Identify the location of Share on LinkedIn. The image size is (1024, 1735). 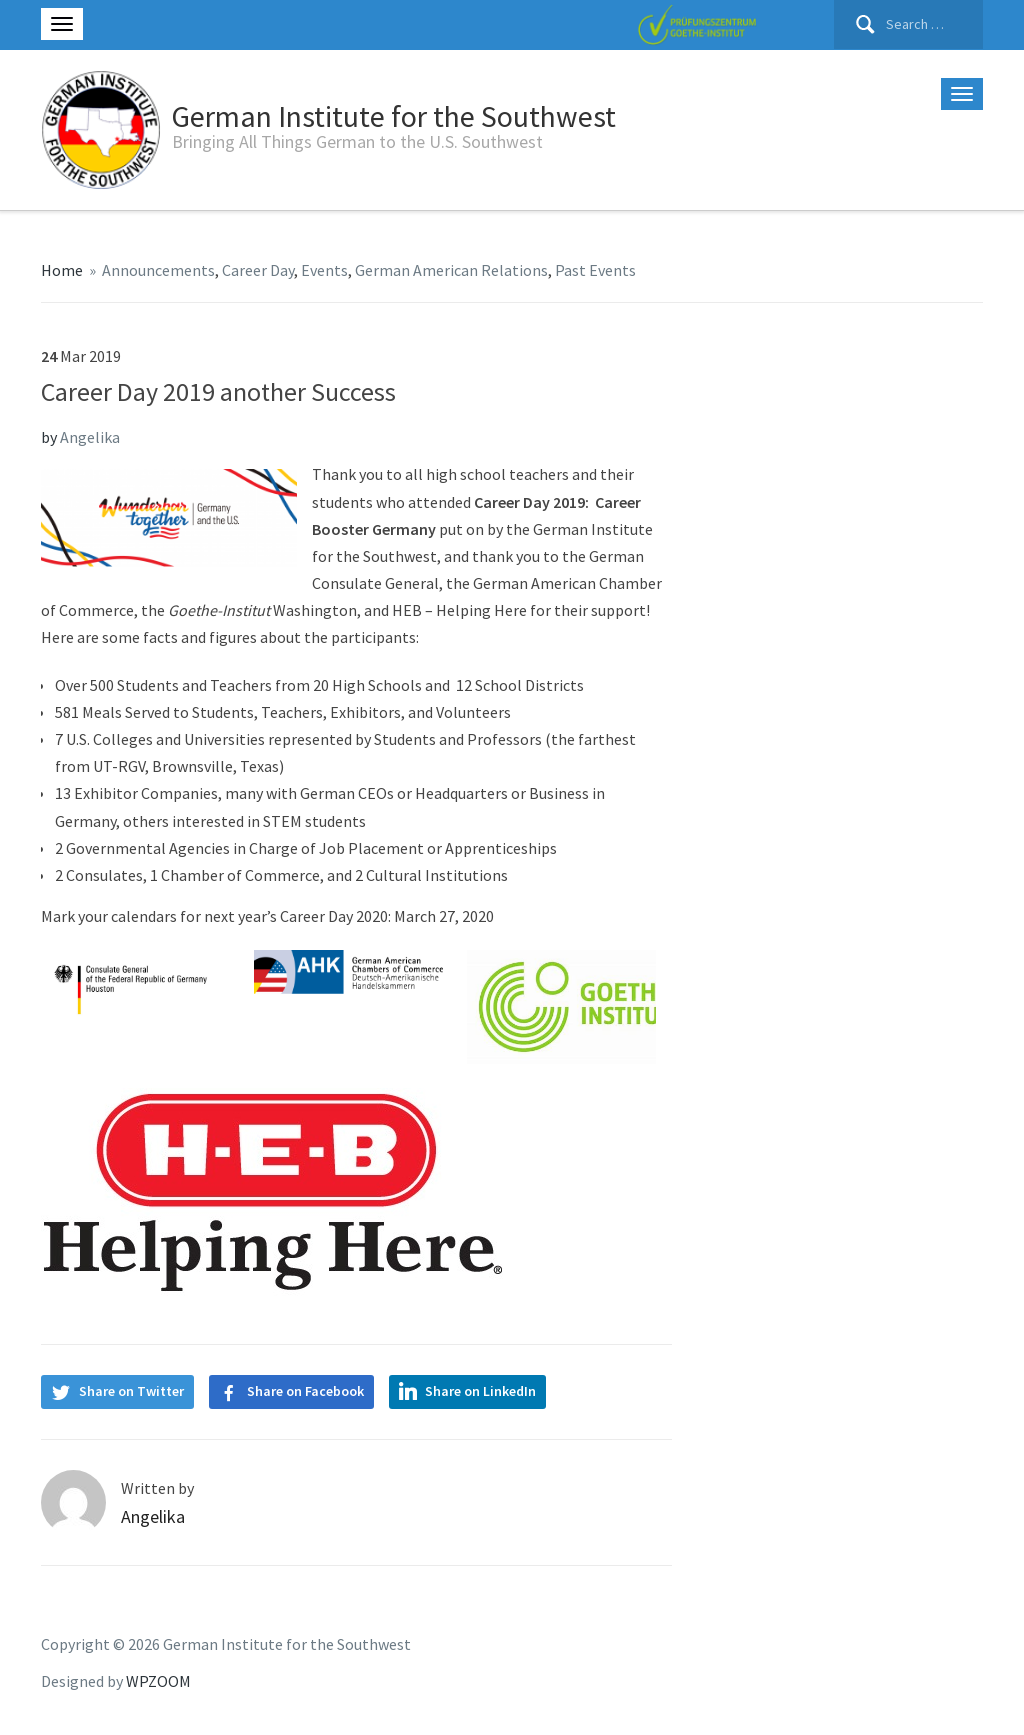
(480, 1391).